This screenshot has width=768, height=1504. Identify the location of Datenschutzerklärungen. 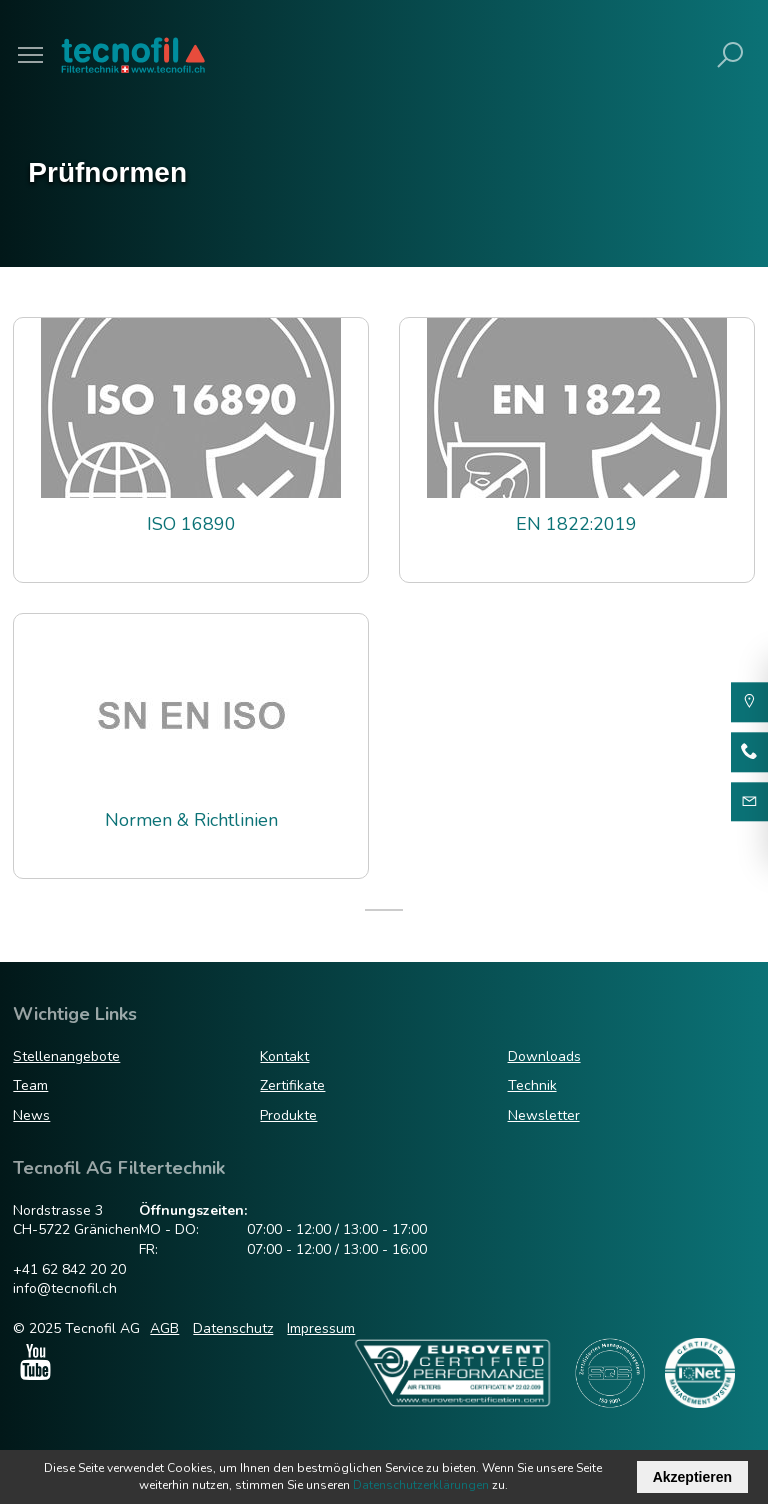
(421, 1485).